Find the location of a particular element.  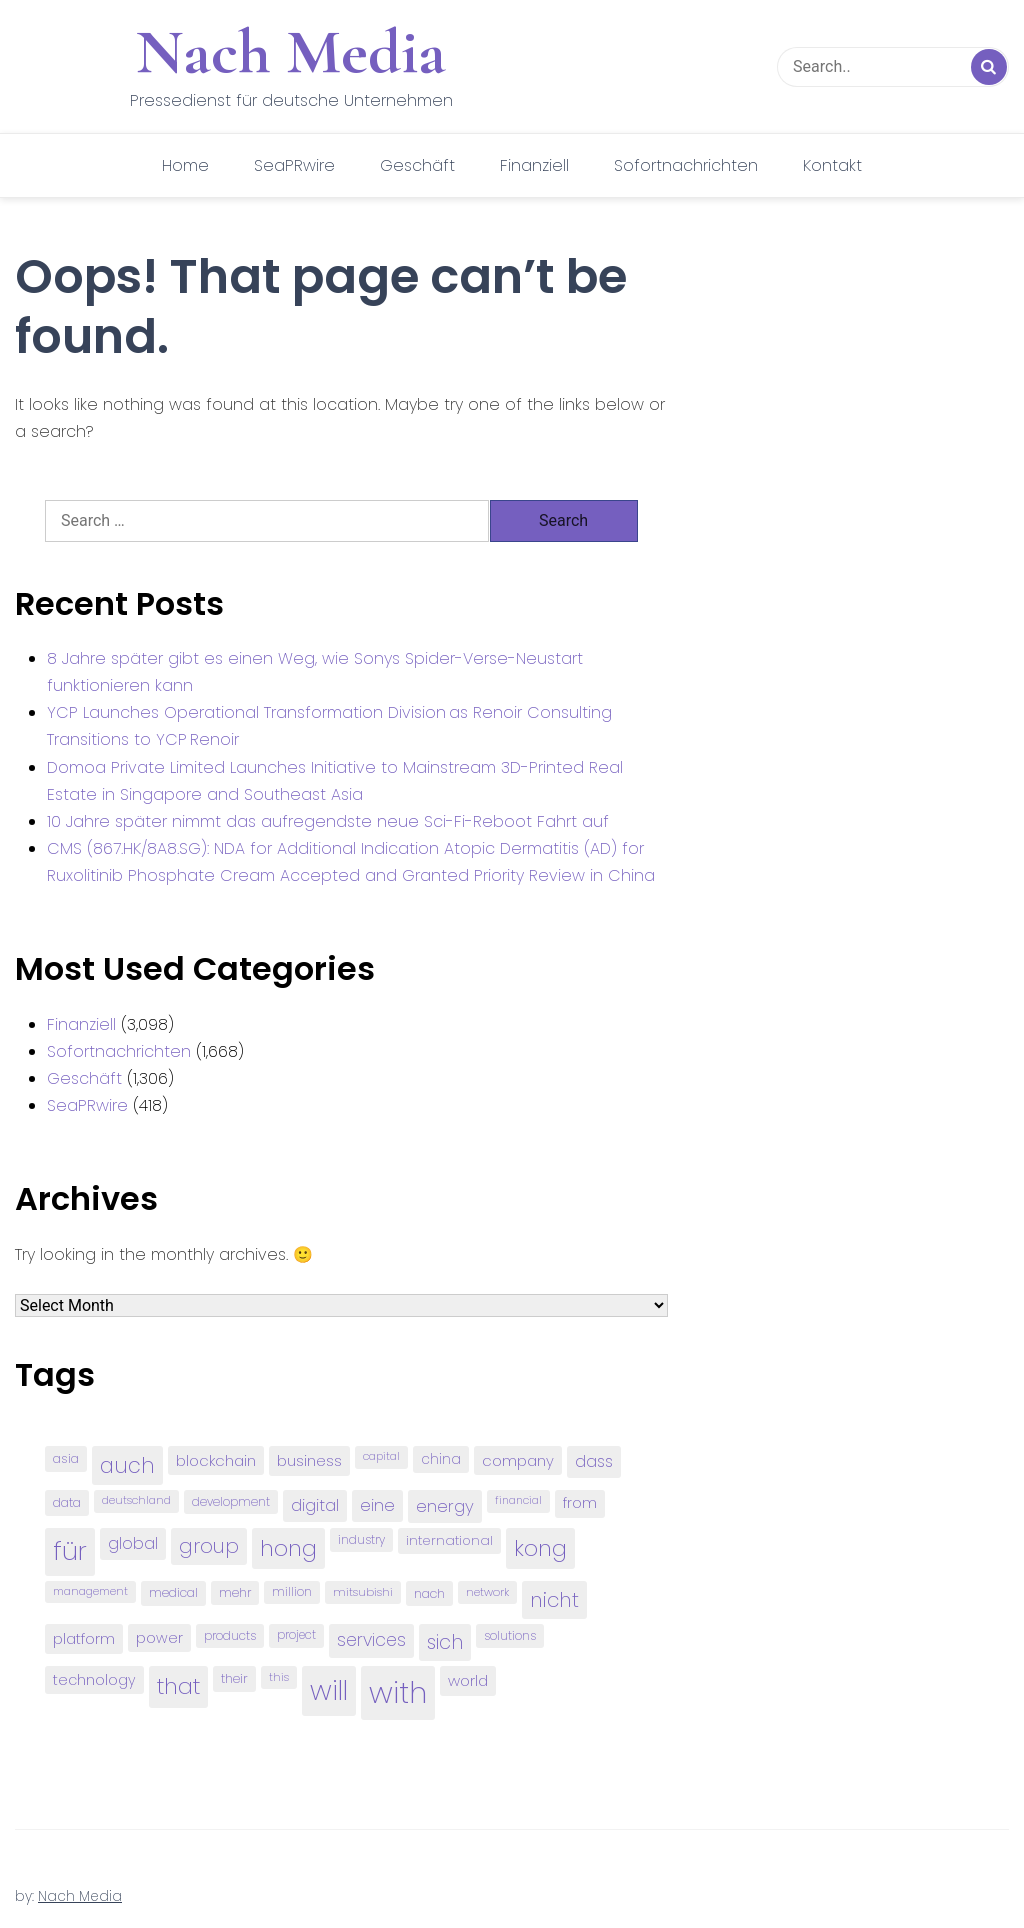

products [products (82 items)] is located at coordinates (230, 1635).